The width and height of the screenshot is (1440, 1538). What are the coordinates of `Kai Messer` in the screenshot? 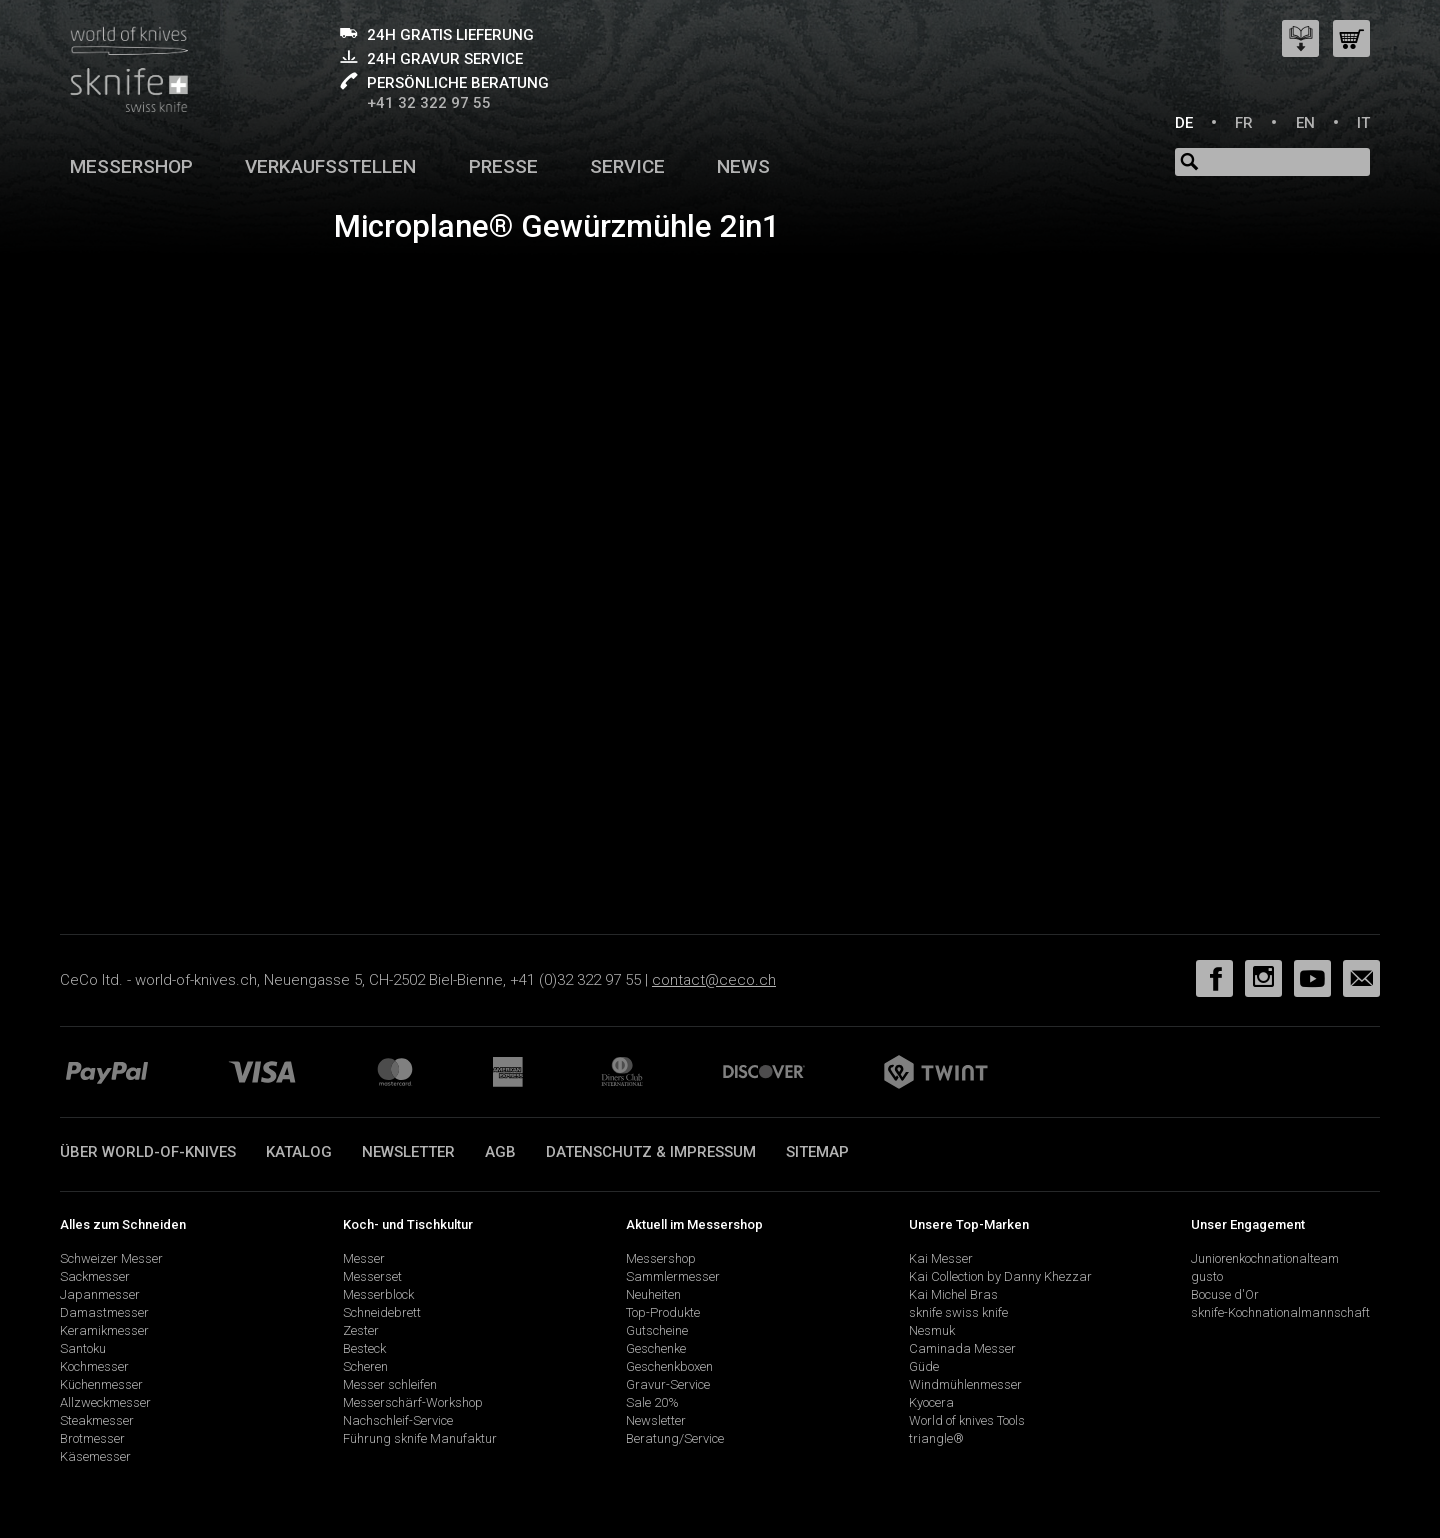 It's located at (941, 1258).